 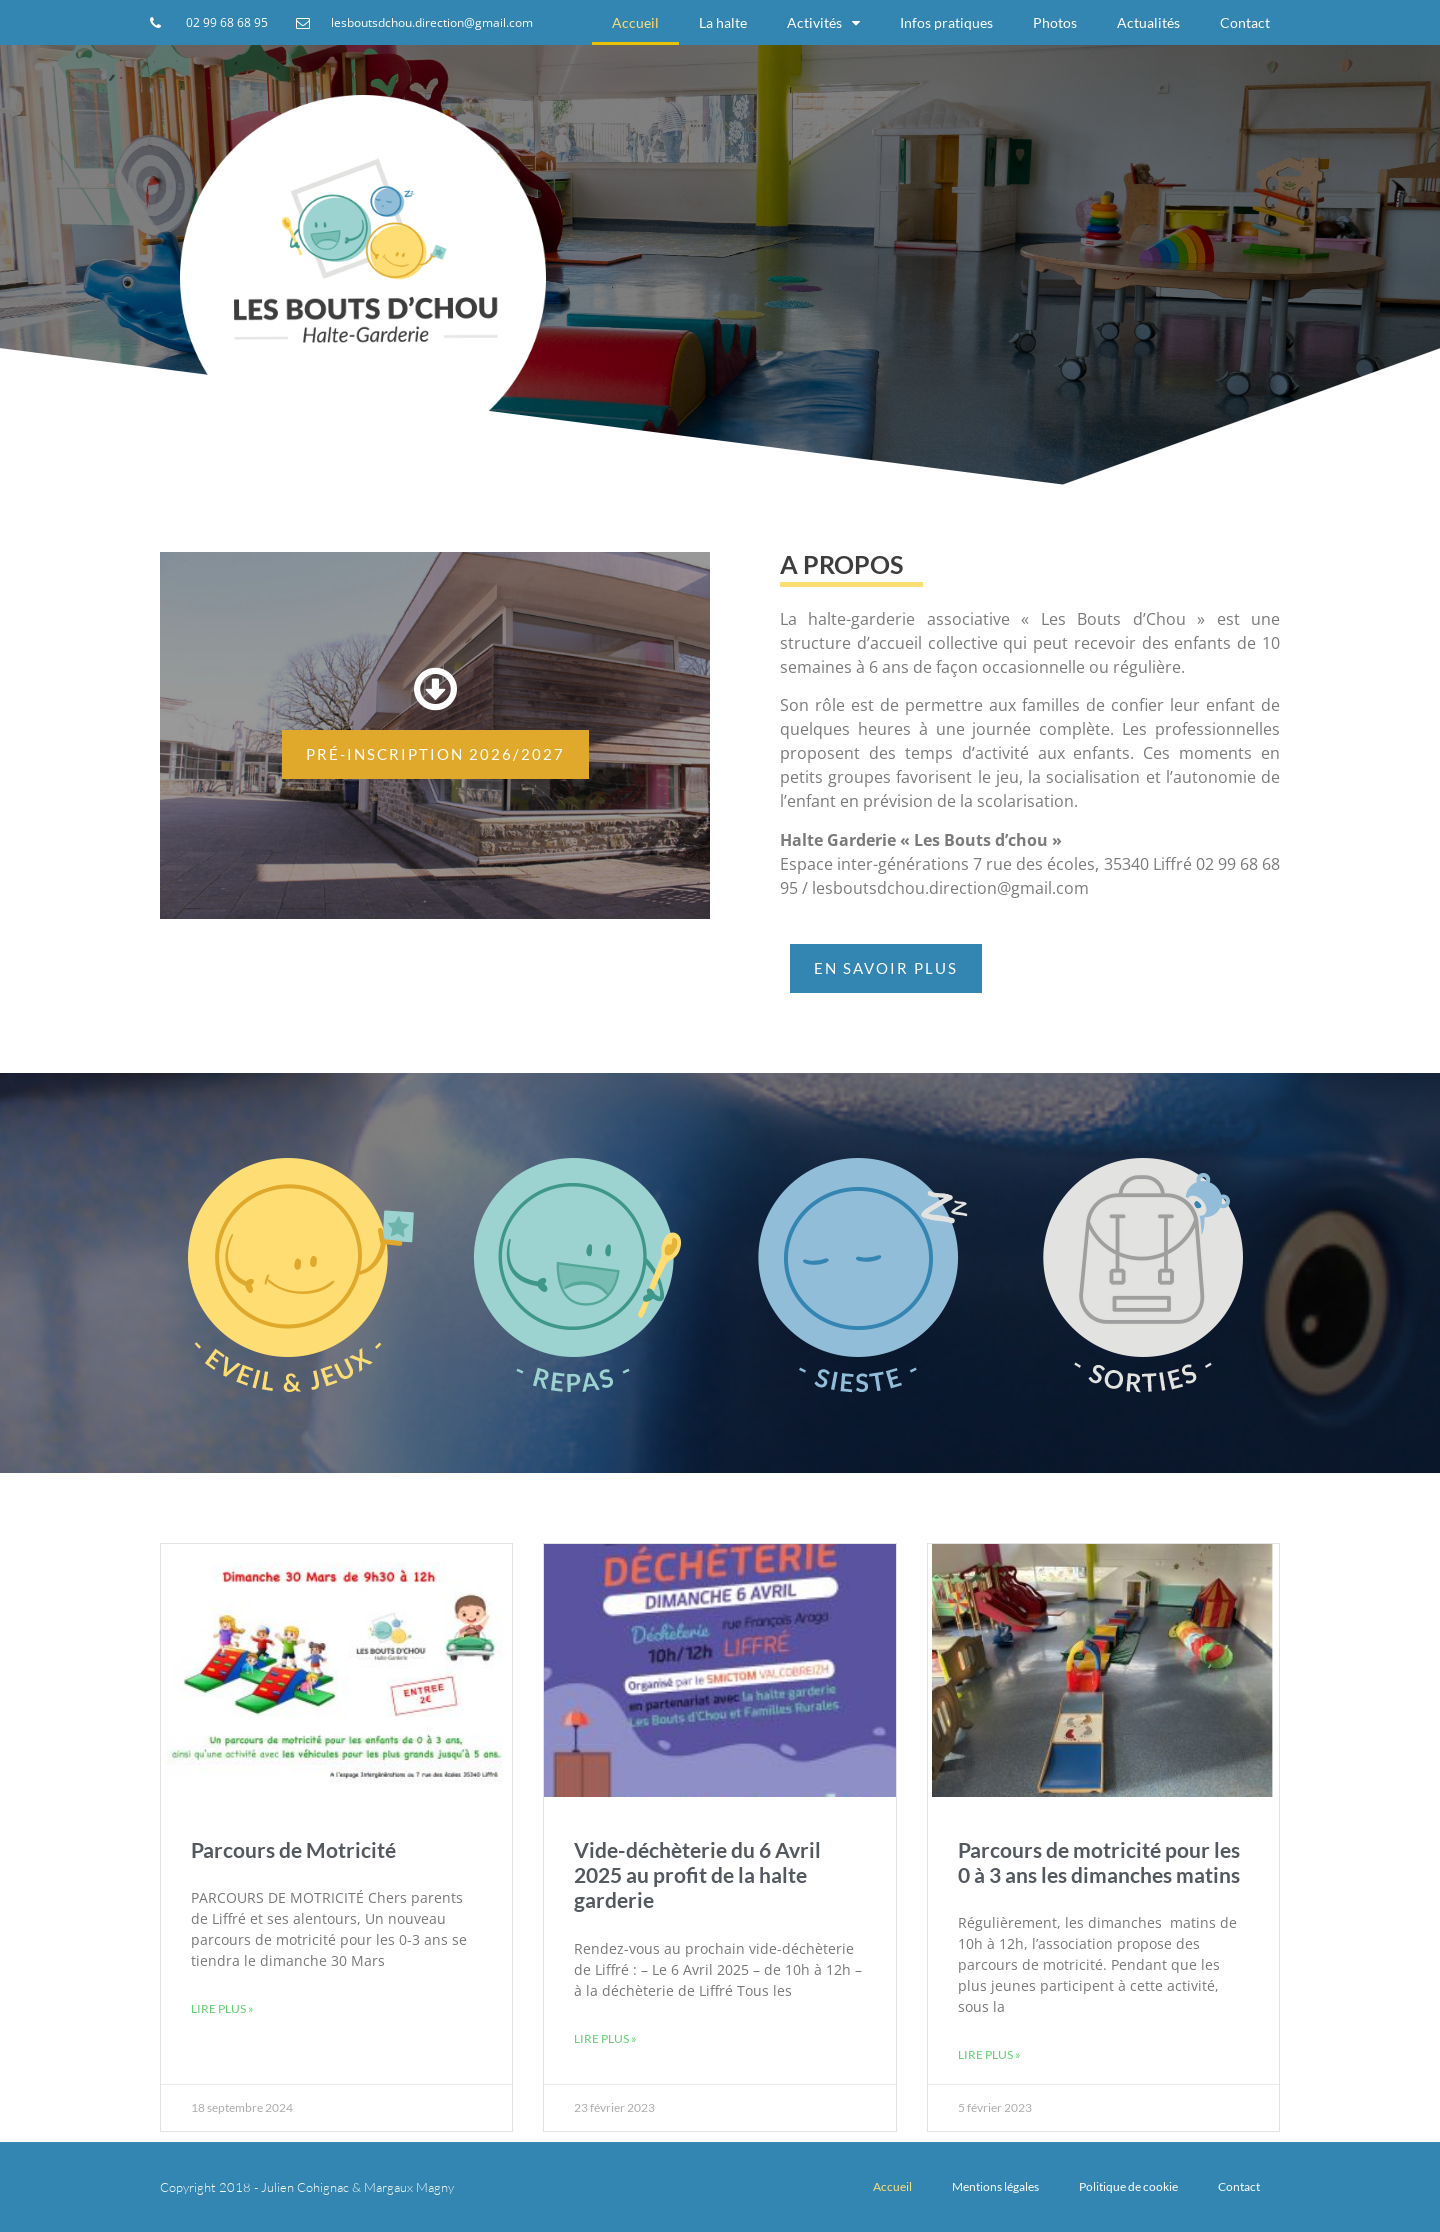 I want to click on Parcours de Motricité, so click(x=293, y=1849).